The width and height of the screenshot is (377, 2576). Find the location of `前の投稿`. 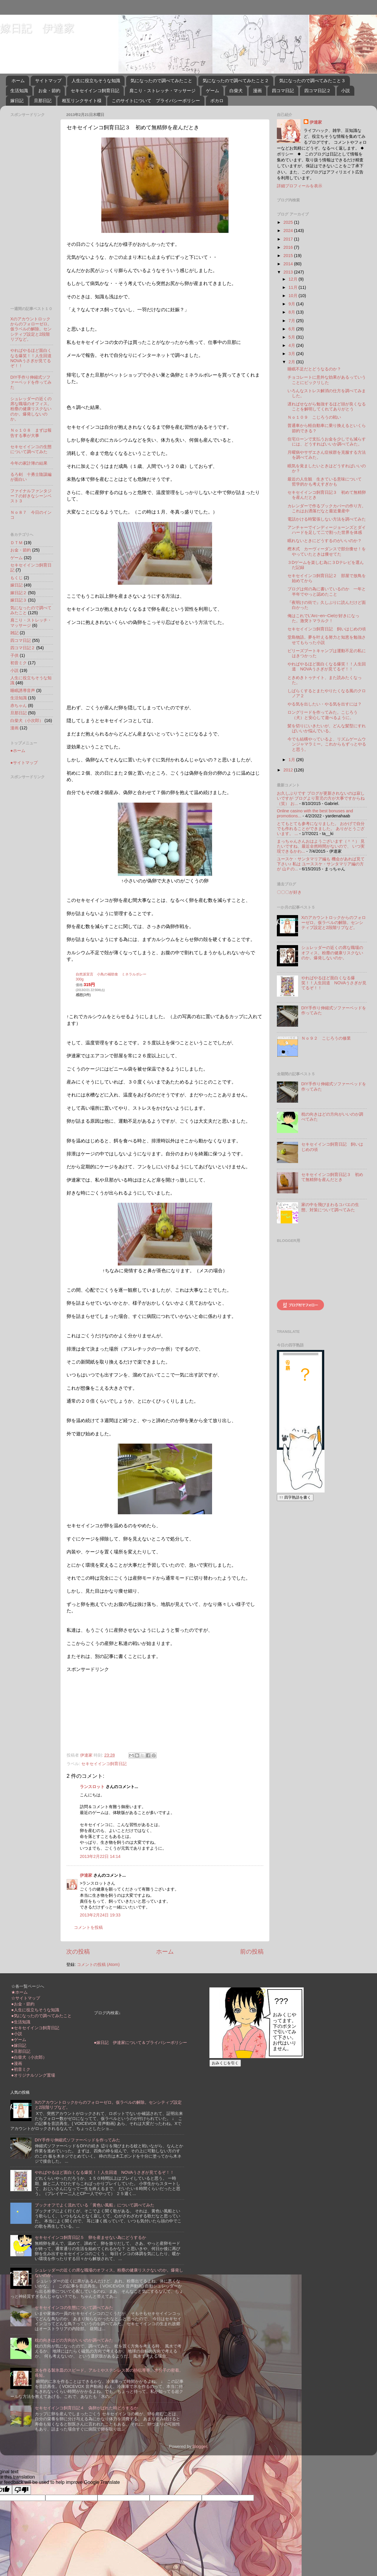

前の投稿 is located at coordinates (252, 1951).